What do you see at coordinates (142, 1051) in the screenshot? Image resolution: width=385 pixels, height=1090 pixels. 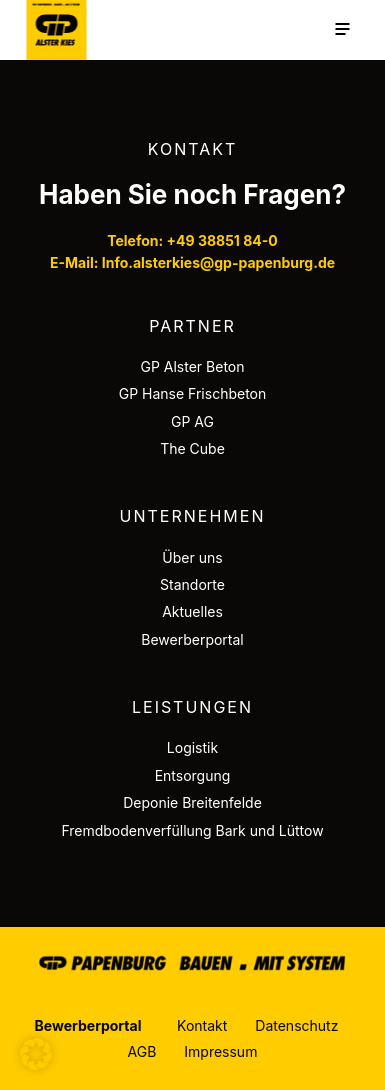 I see `AGB` at bounding box center [142, 1051].